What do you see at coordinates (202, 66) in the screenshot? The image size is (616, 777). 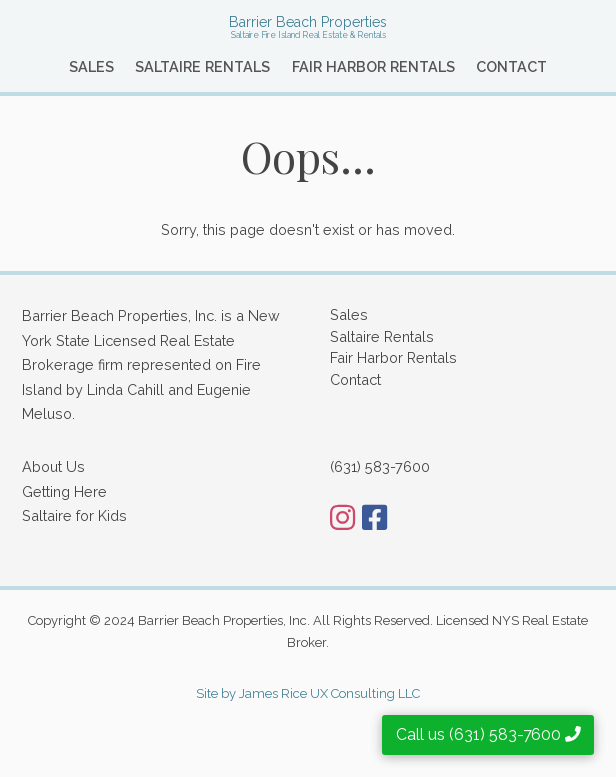 I see `Saltaire Rentals` at bounding box center [202, 66].